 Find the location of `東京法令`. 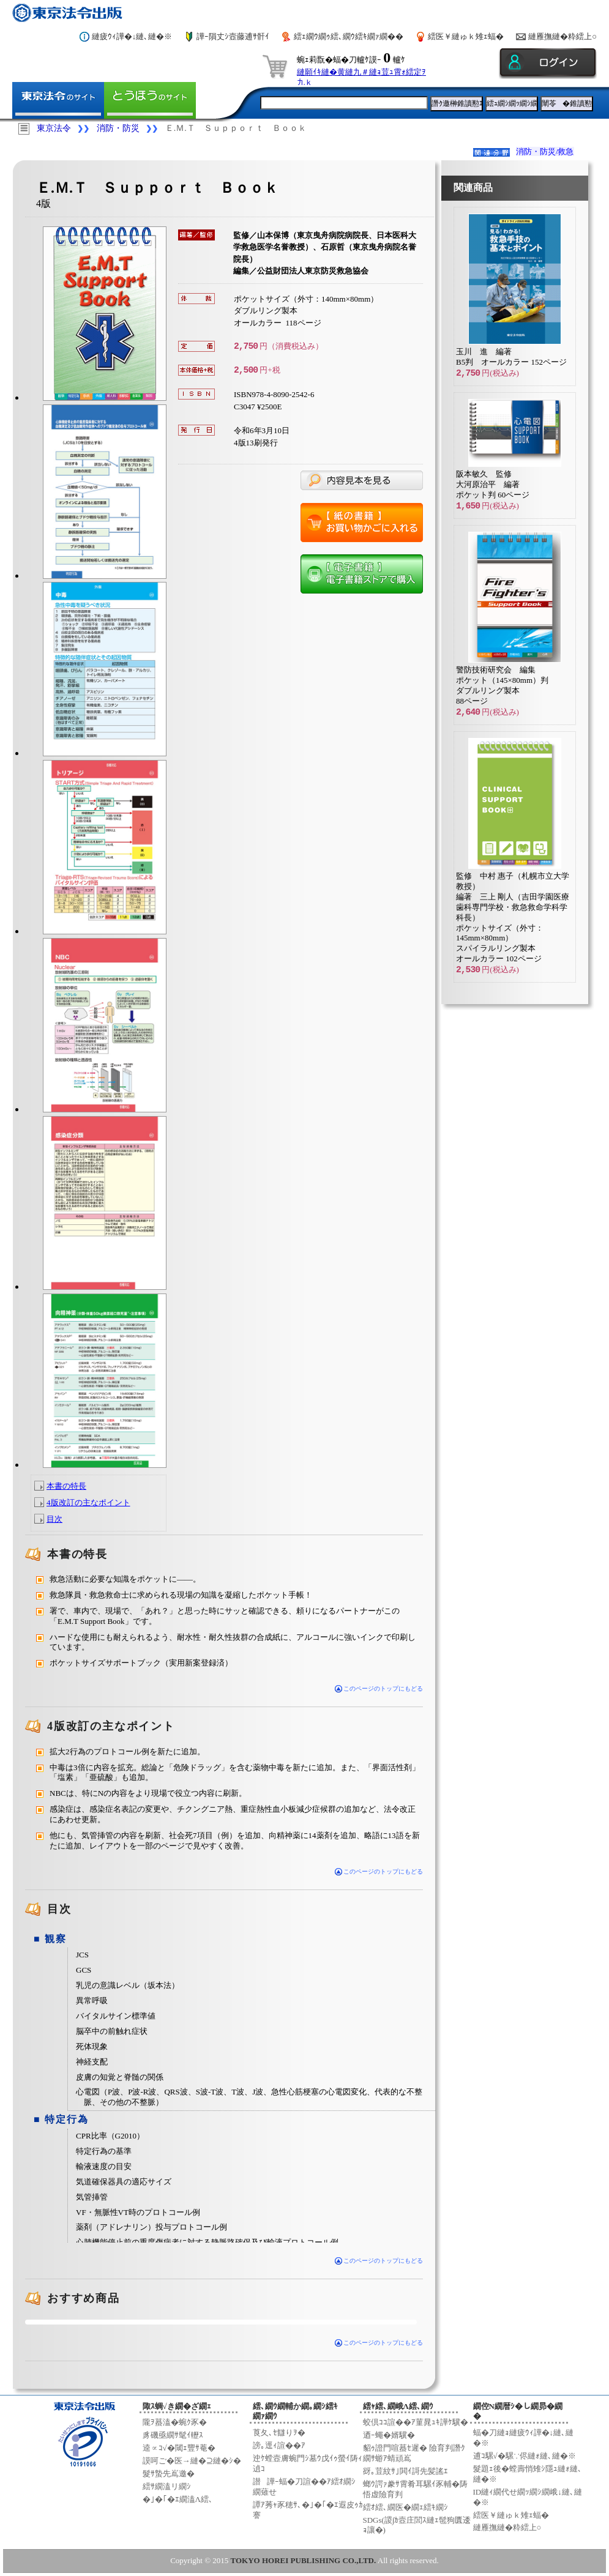

東京法令 is located at coordinates (54, 128).